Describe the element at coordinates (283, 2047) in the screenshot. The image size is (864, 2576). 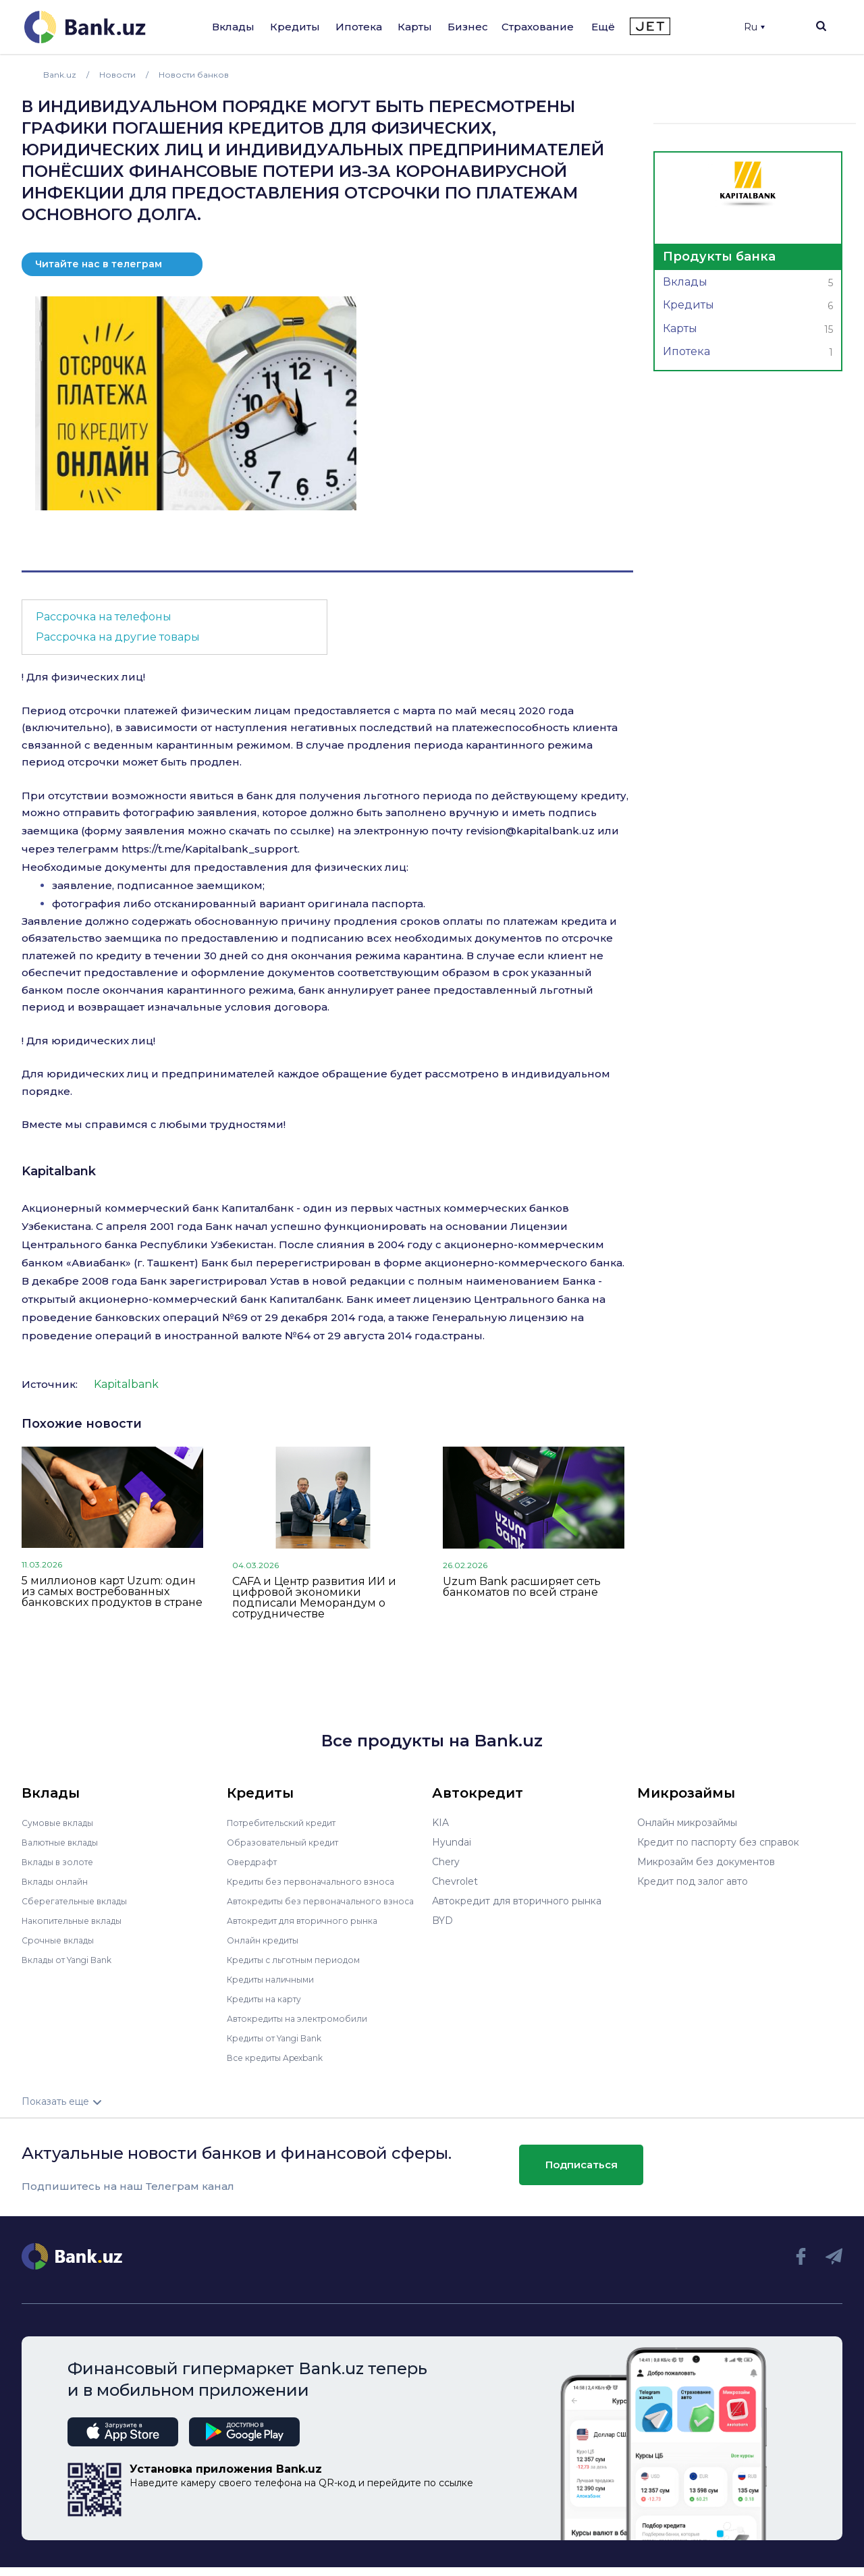
I see `Кредиты от Yangi Bank` at that location.